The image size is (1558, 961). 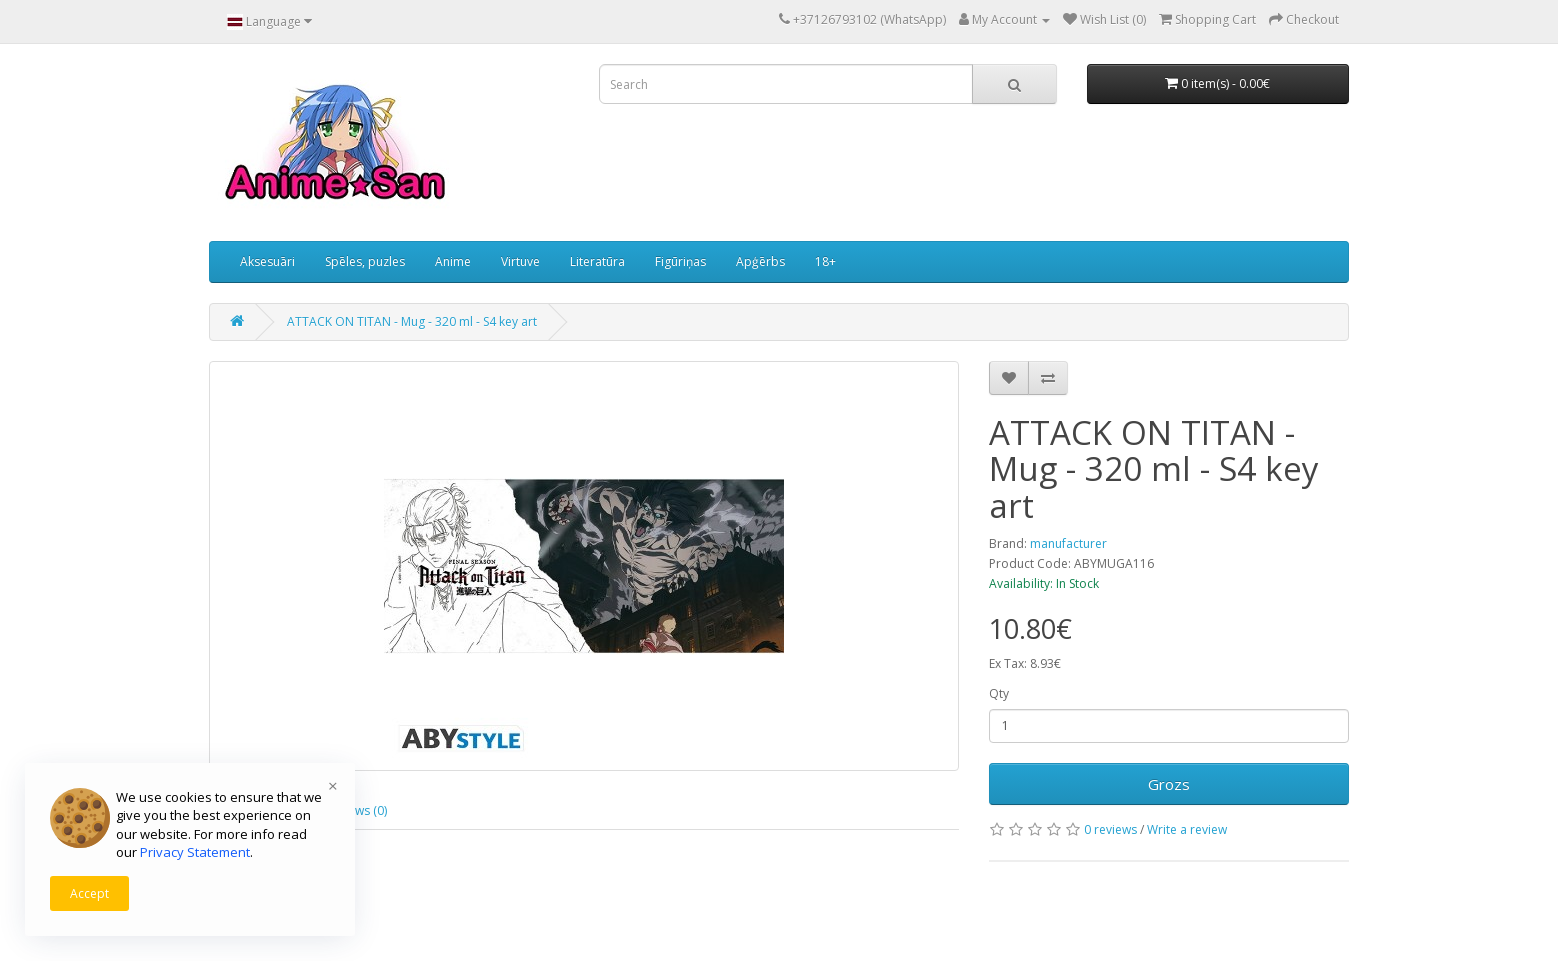 What do you see at coordinates (1068, 543) in the screenshot?
I see `manufacturer` at bounding box center [1068, 543].